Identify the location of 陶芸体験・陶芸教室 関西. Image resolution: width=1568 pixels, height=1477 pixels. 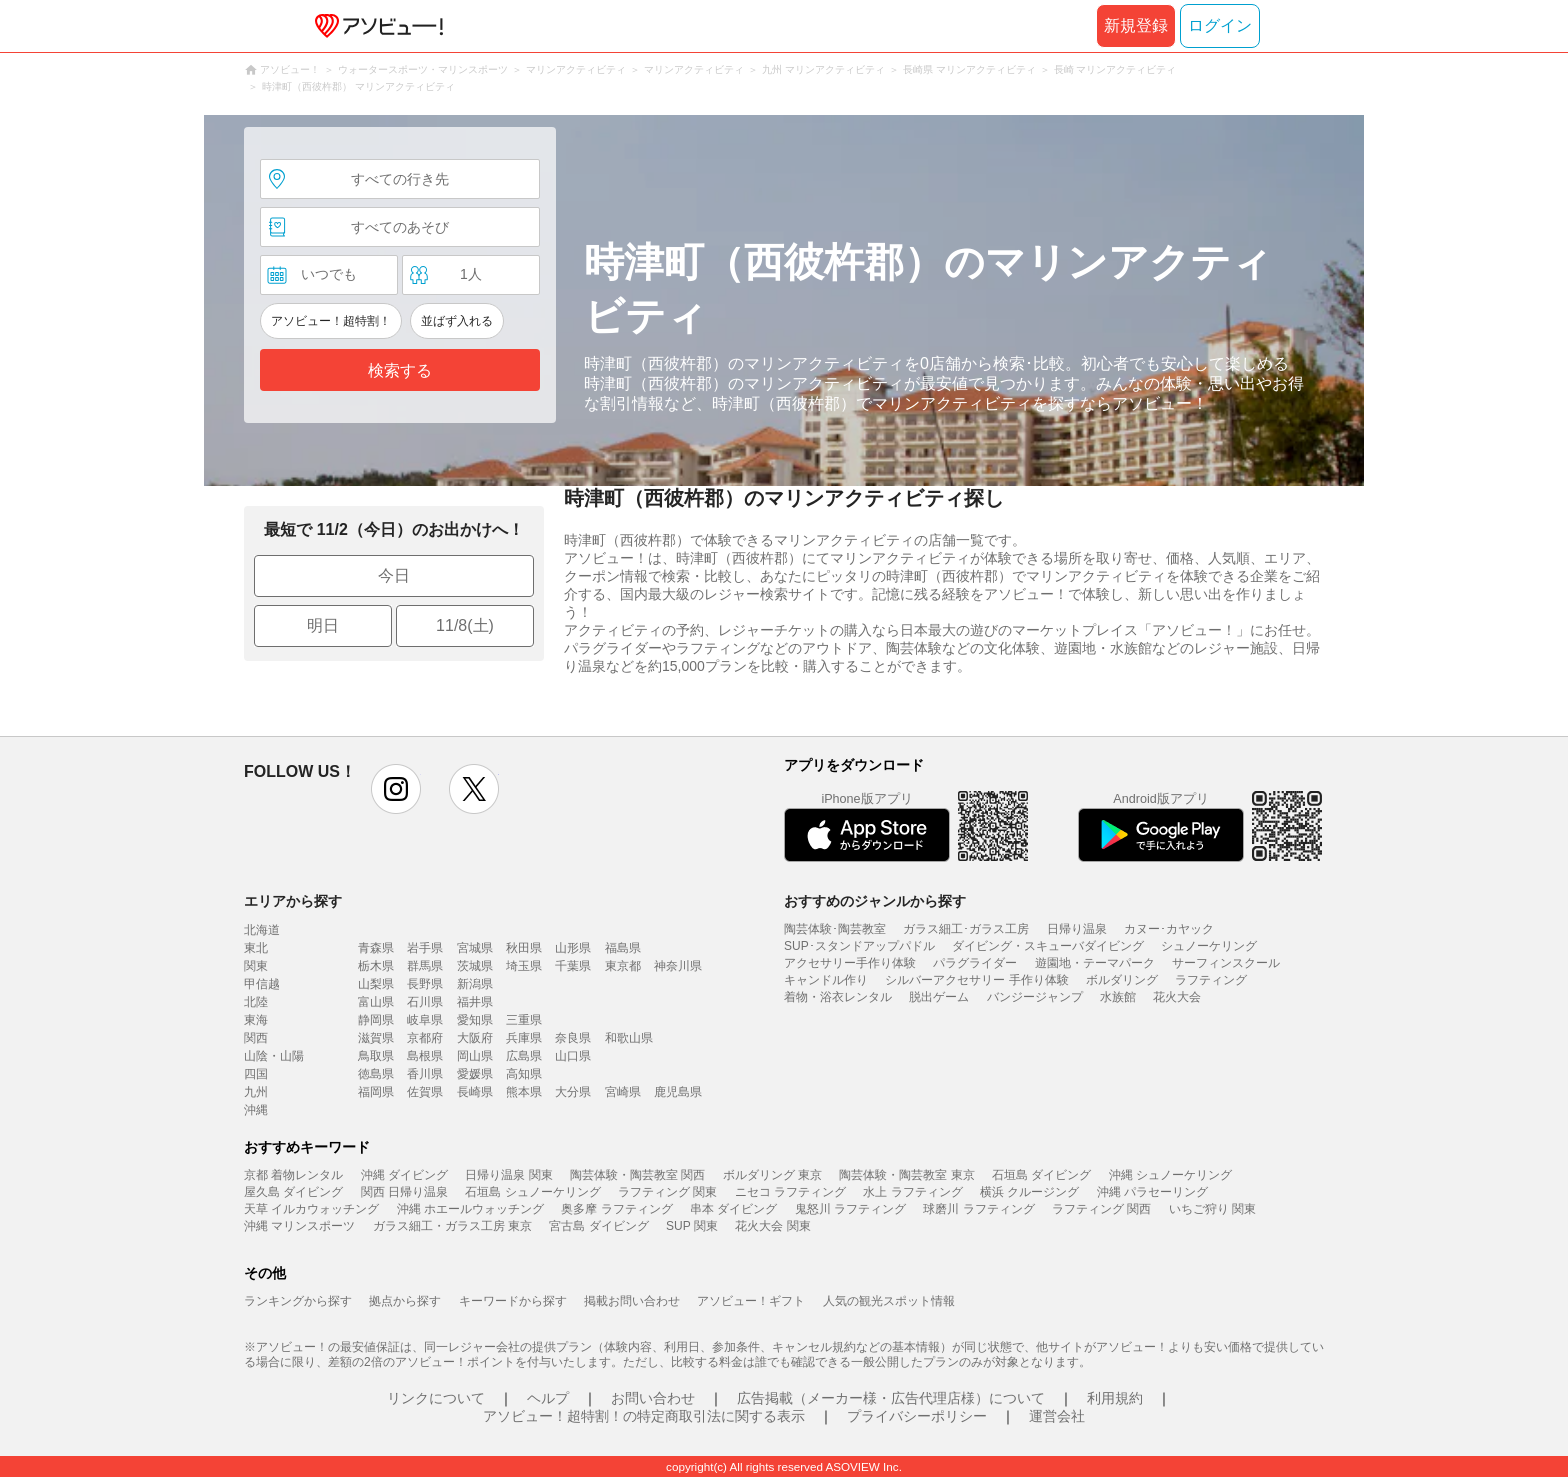
(637, 1175).